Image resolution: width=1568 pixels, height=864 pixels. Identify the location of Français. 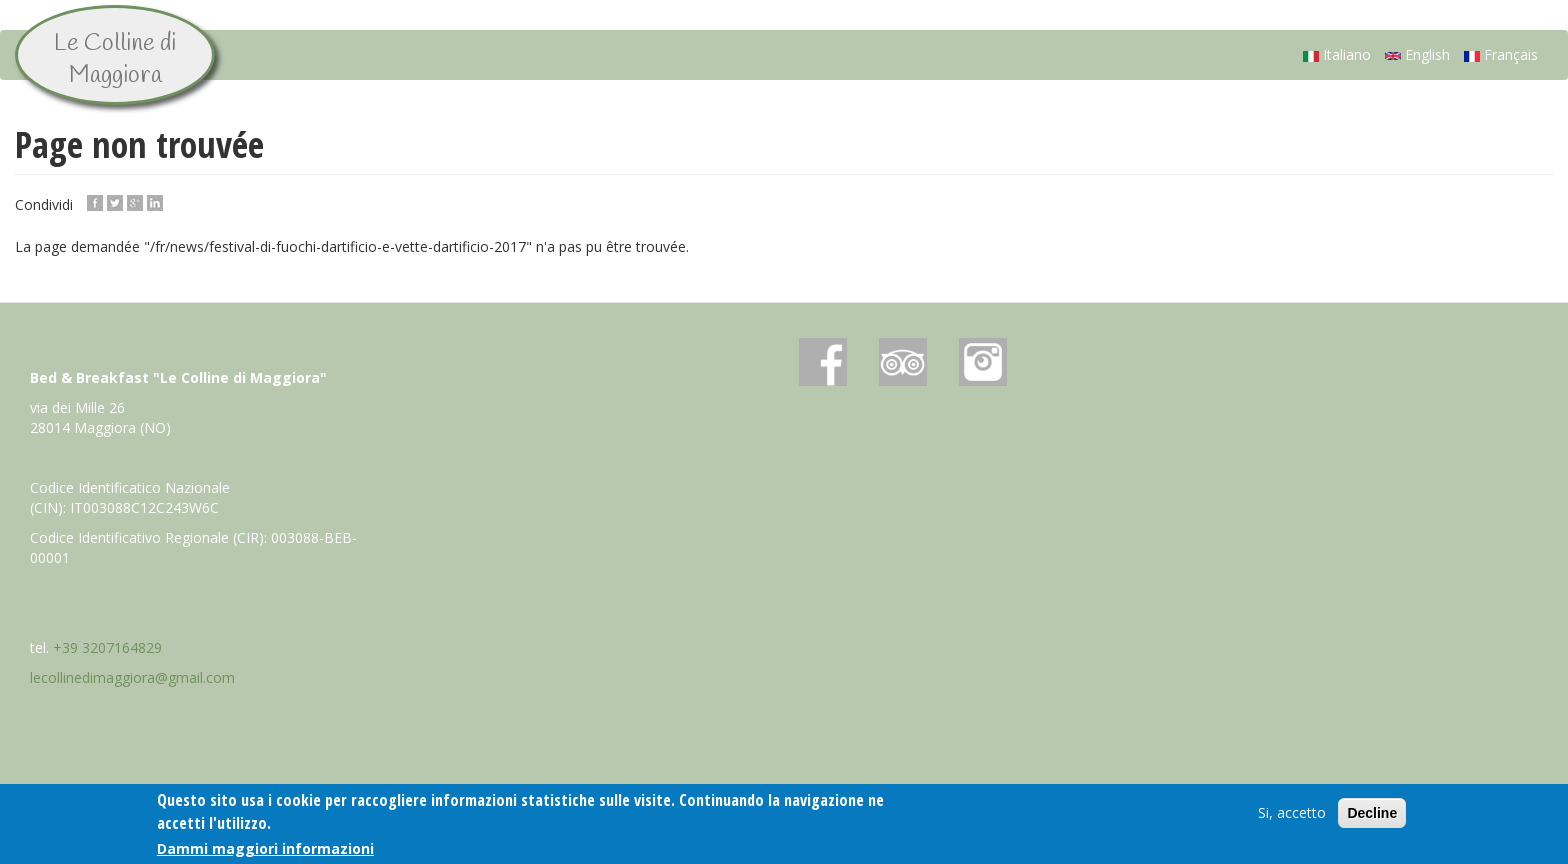
(1501, 54).